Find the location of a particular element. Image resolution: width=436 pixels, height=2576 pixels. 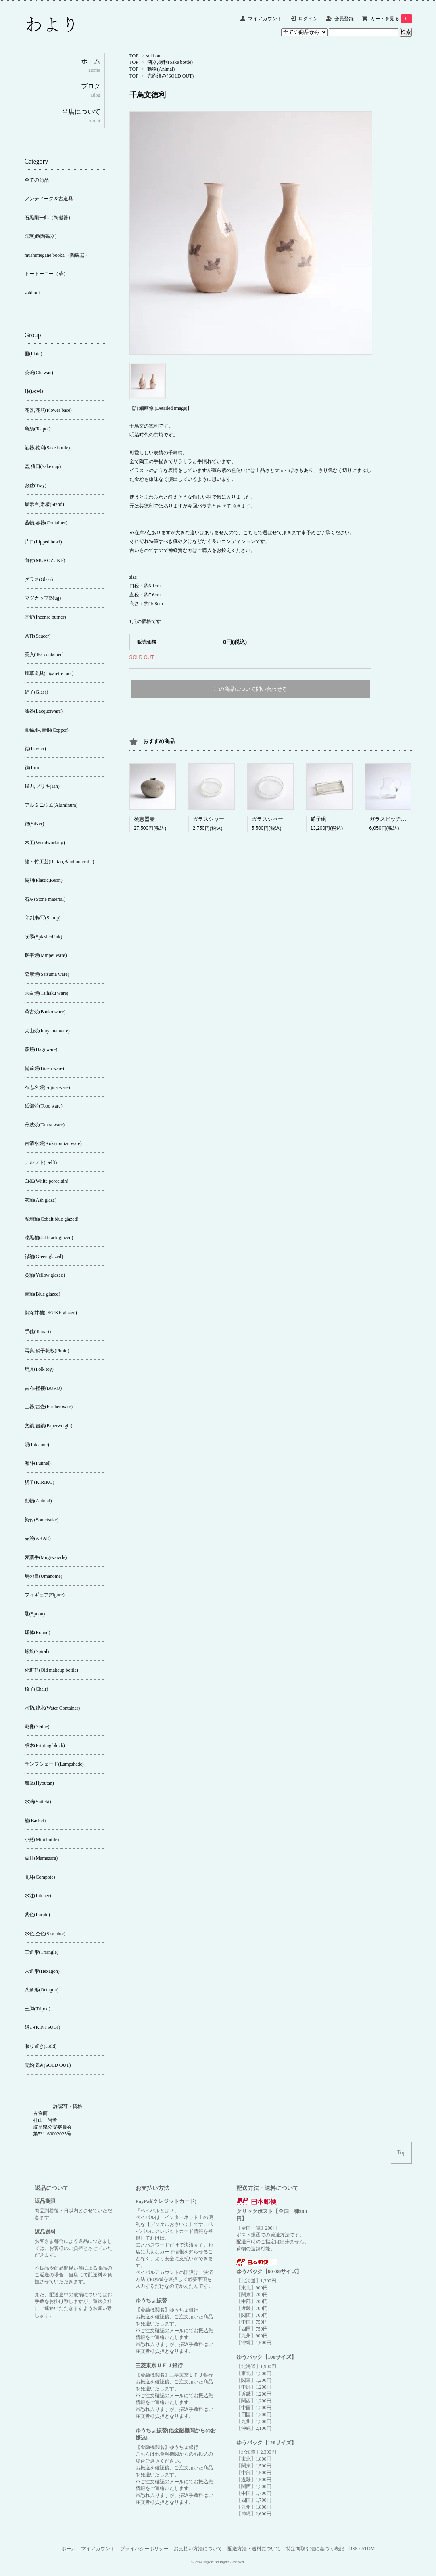

TOP is located at coordinates (133, 56).